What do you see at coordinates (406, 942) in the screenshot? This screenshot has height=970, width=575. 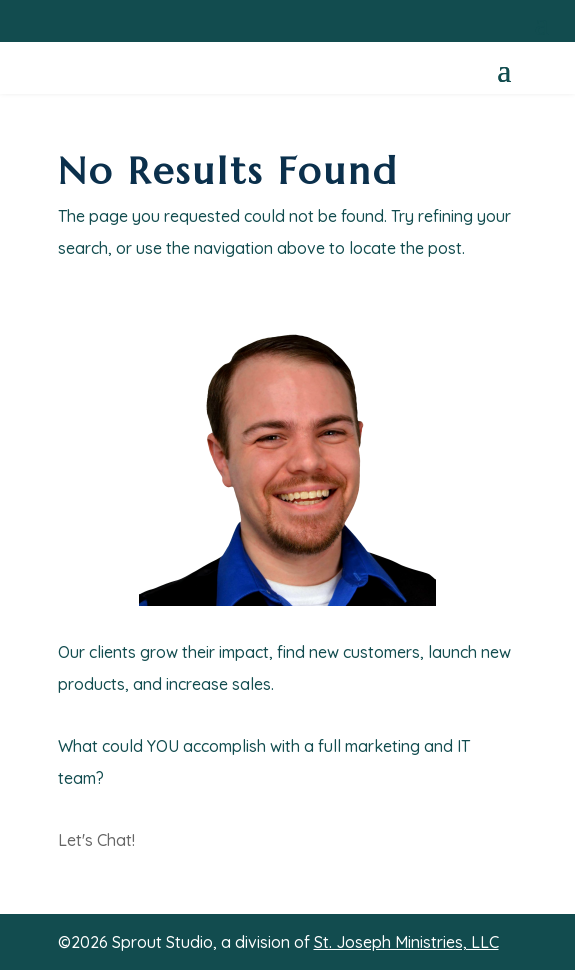 I see `St. Joseph Ministries, LLC` at bounding box center [406, 942].